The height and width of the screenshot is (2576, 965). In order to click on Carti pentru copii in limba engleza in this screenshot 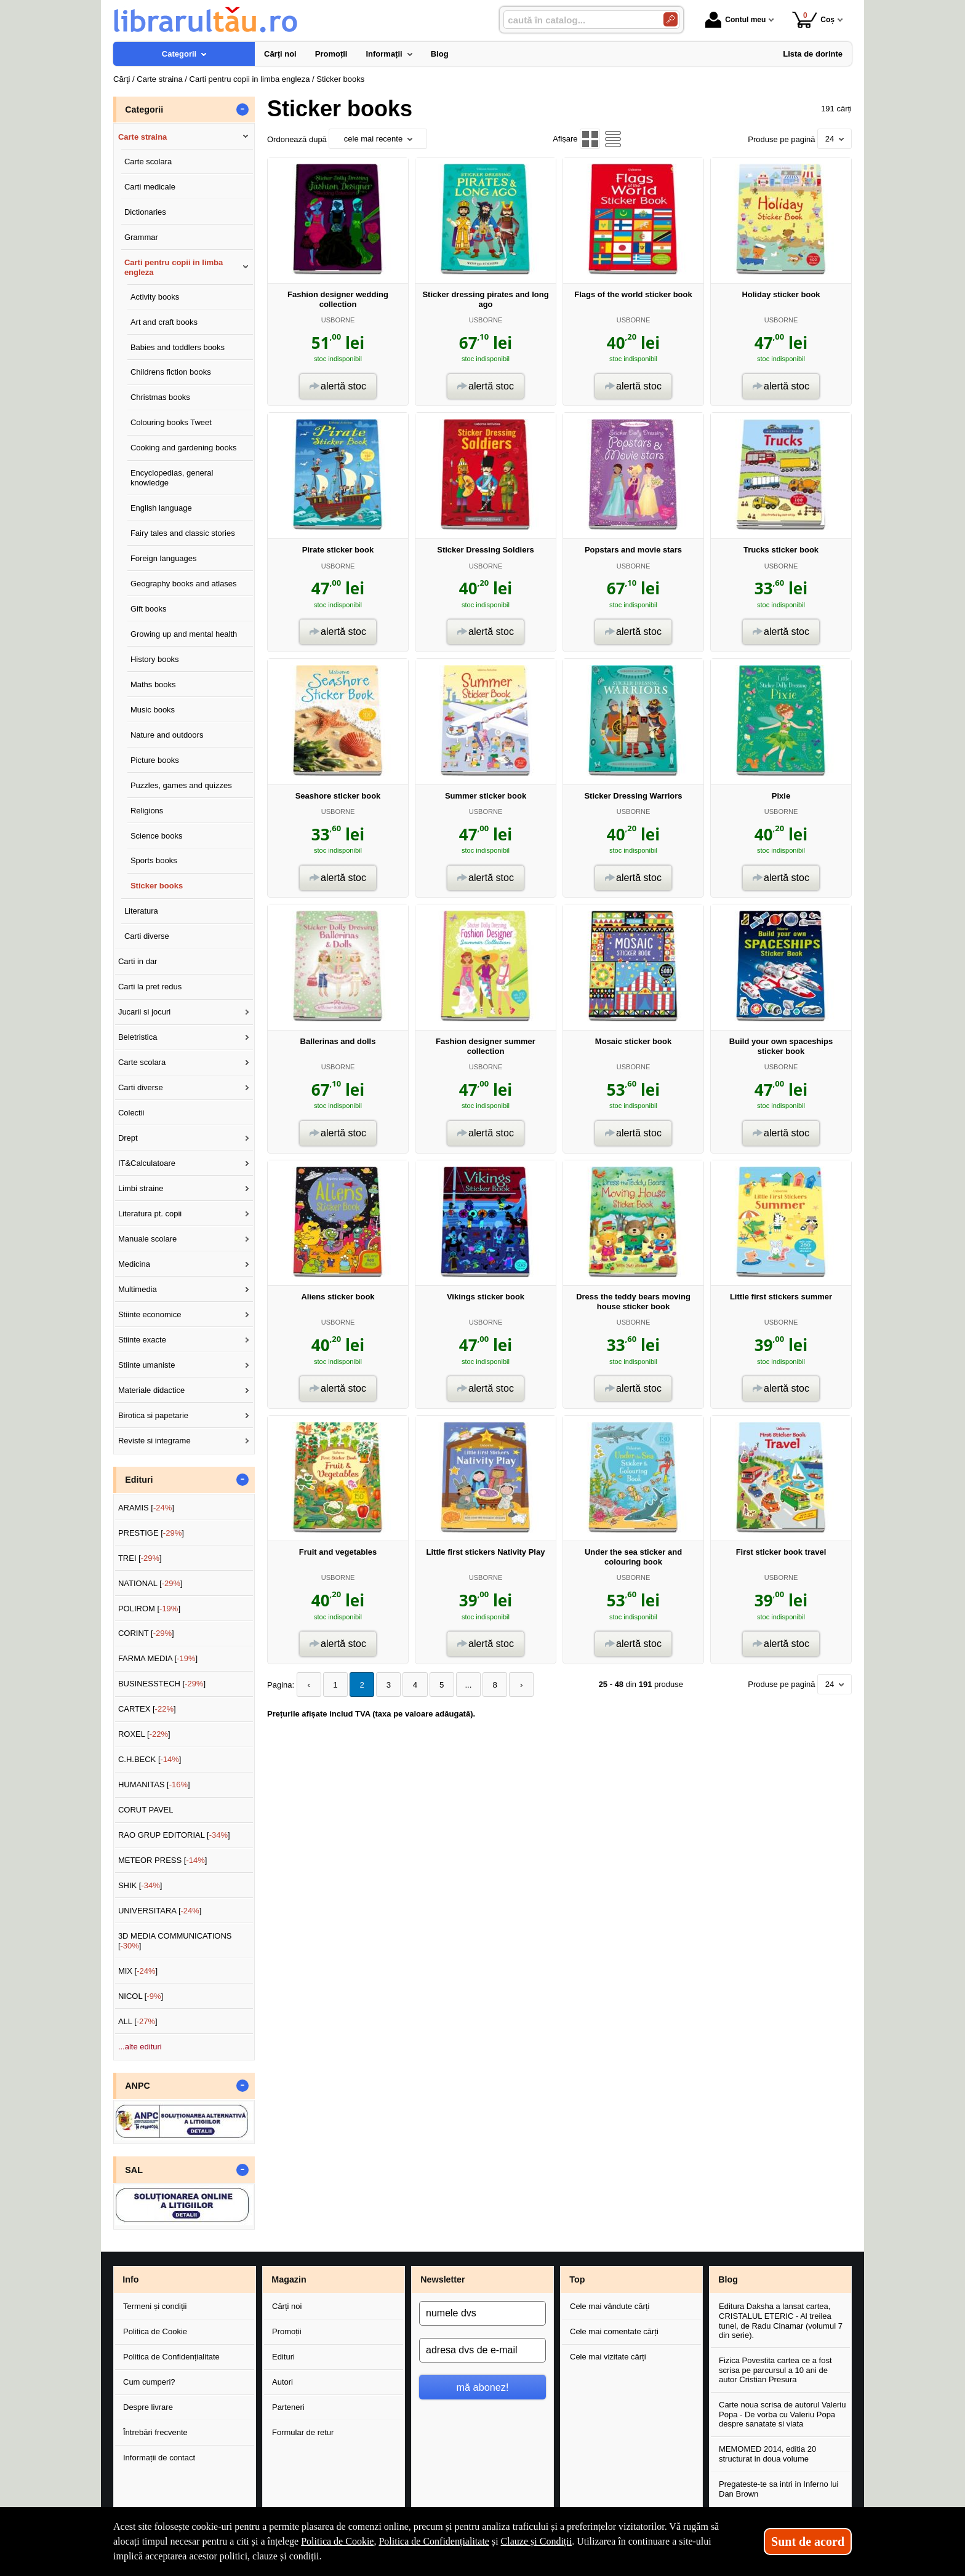, I will do `click(173, 267)`.